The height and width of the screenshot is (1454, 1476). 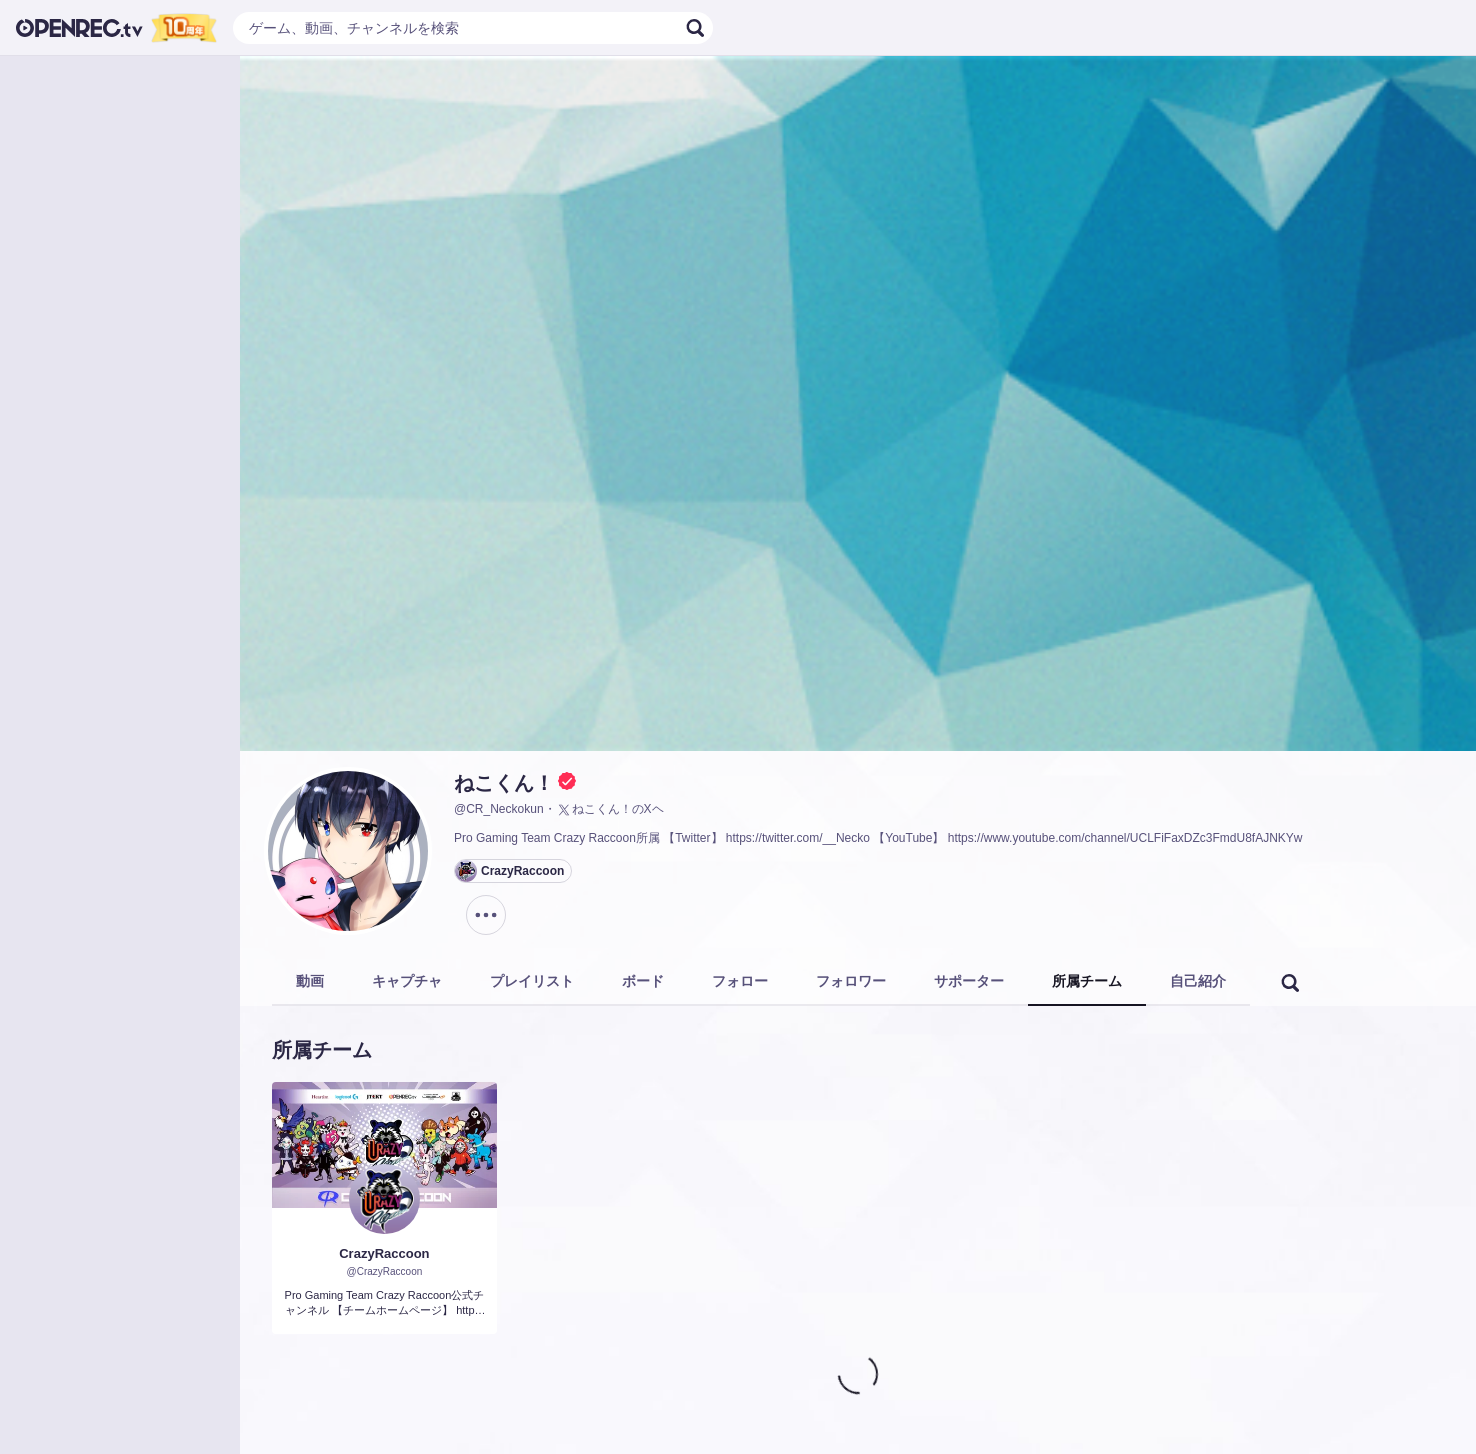 What do you see at coordinates (407, 981) in the screenshot?
I see `キャプチャ [tab]` at bounding box center [407, 981].